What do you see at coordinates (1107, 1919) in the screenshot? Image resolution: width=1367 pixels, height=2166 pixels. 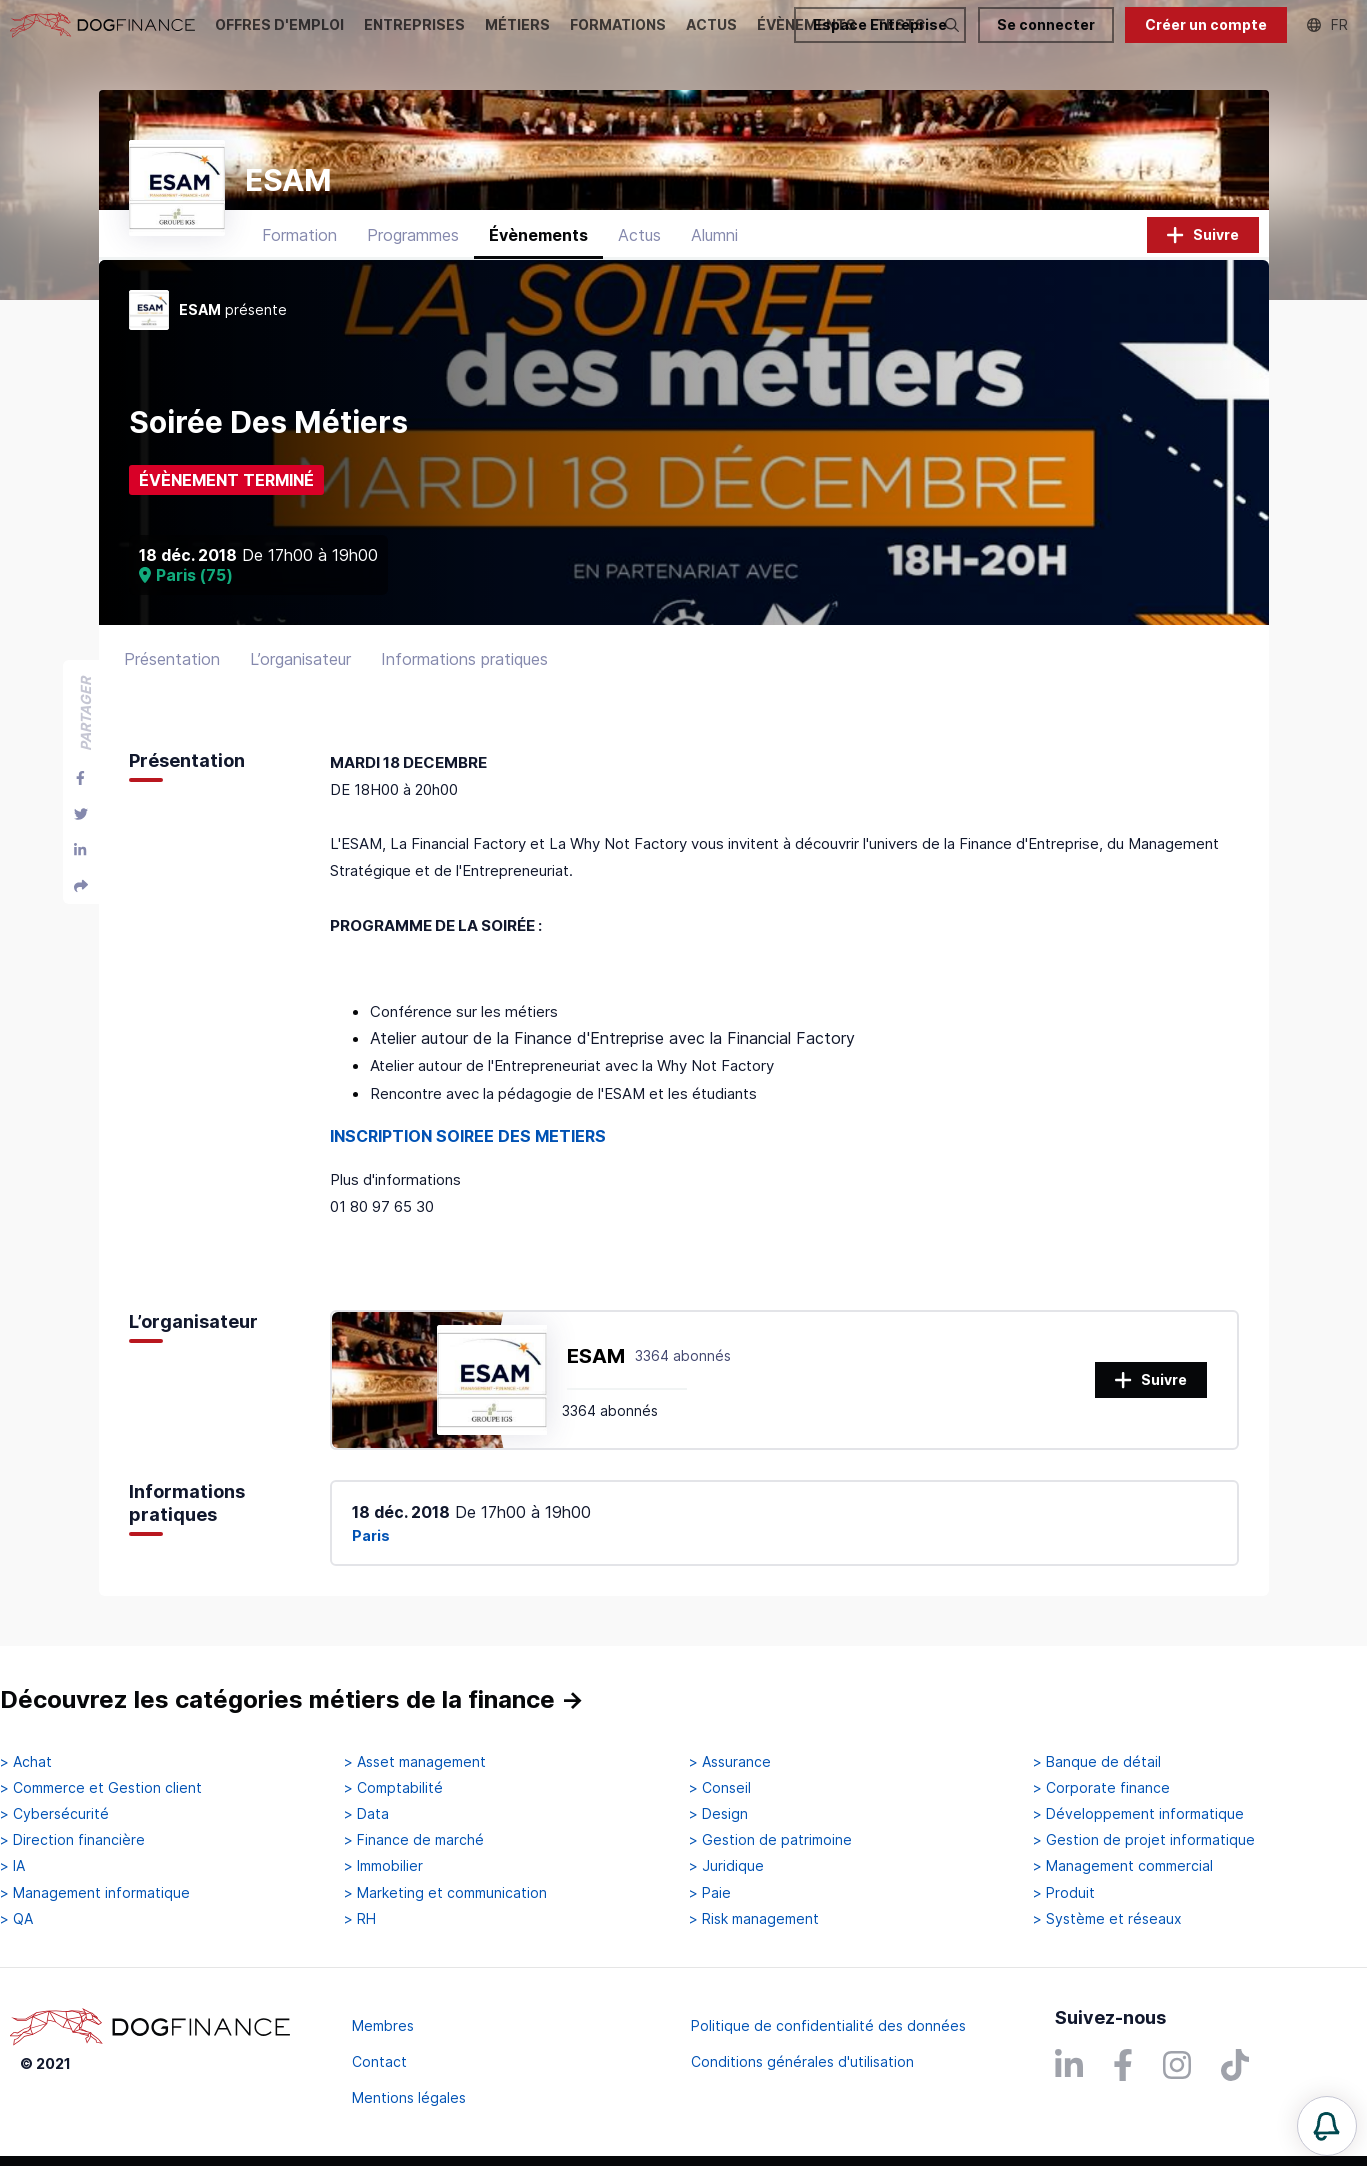 I see `> Système et réseaux` at bounding box center [1107, 1919].